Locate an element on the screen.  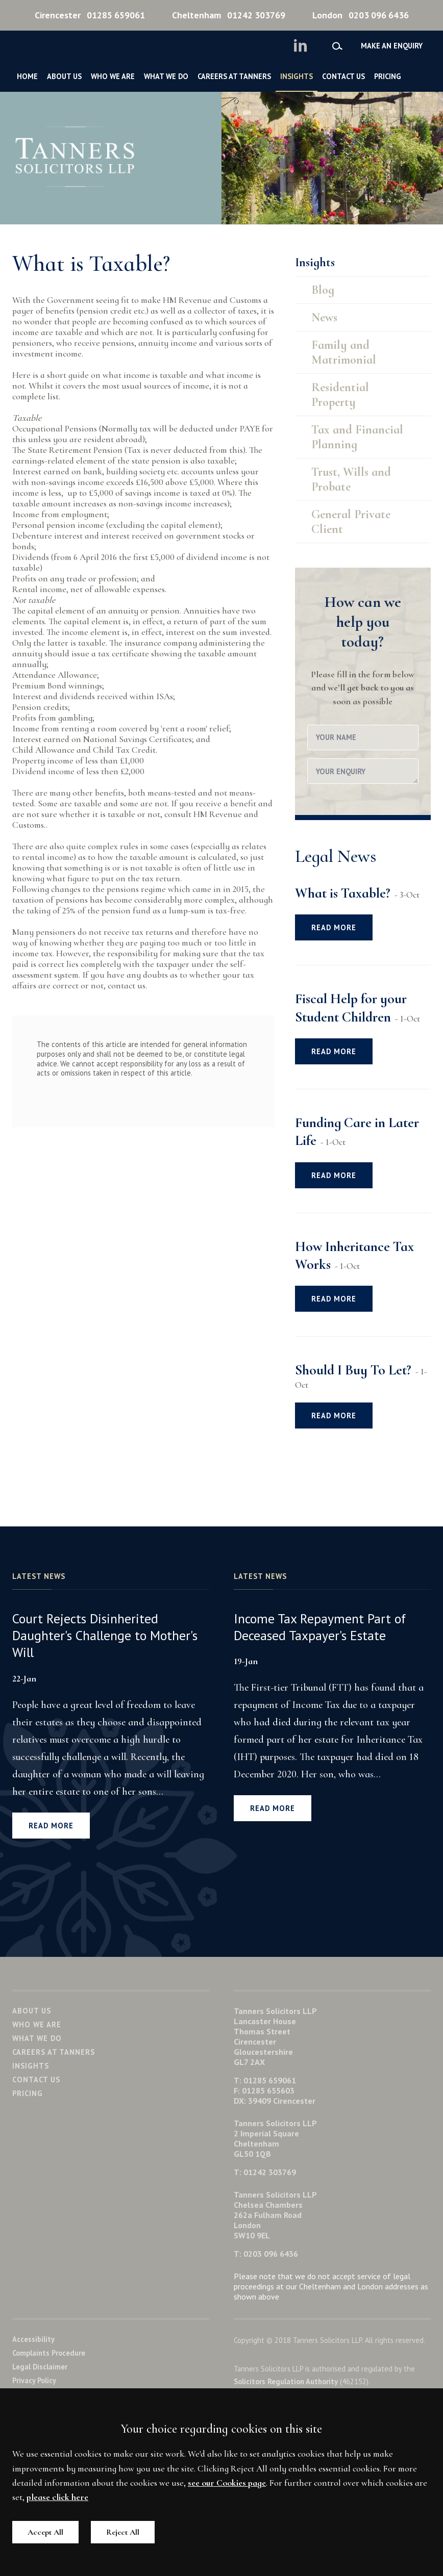
Complaints Procedure is located at coordinates (48, 2353).